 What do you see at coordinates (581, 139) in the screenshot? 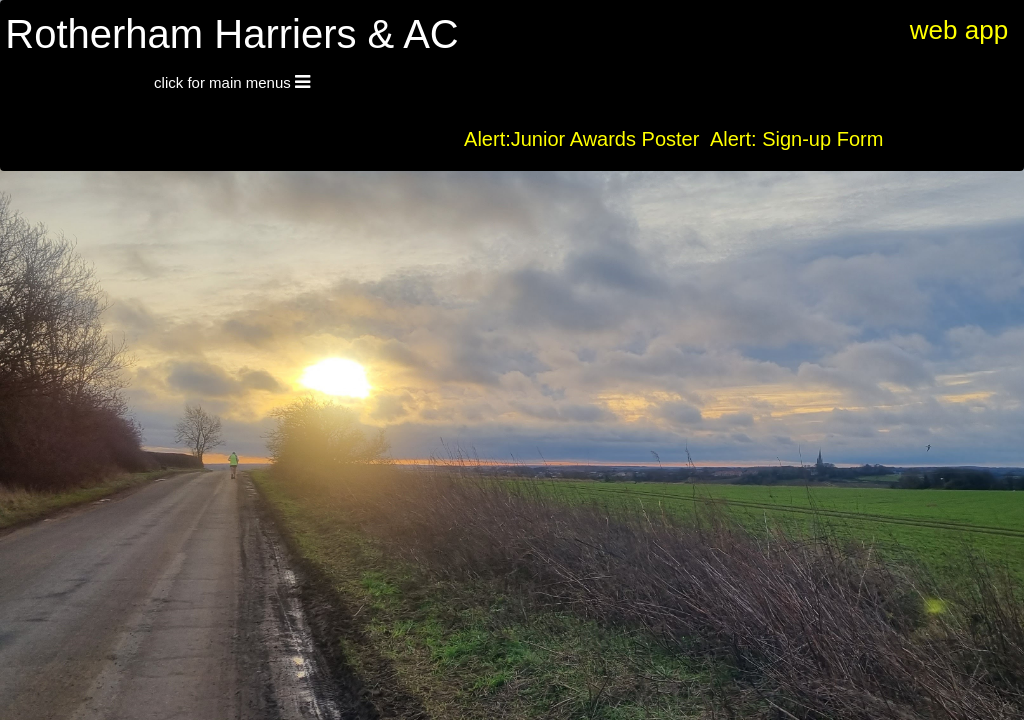
I see `Alert:Junior Awards Poster` at bounding box center [581, 139].